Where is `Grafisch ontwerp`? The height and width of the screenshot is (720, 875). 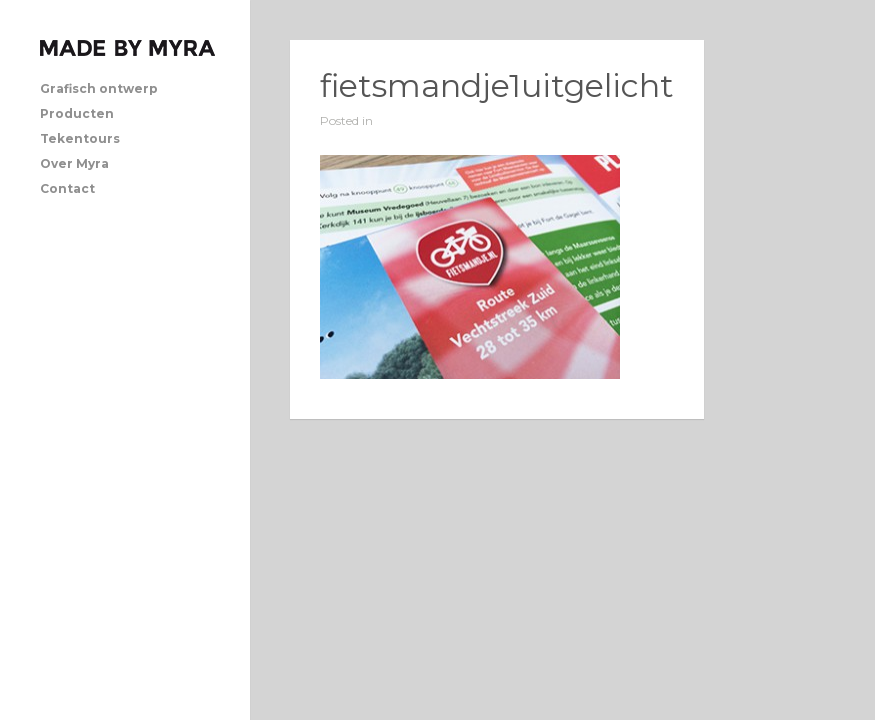
Grafisch ontwerp is located at coordinates (99, 88).